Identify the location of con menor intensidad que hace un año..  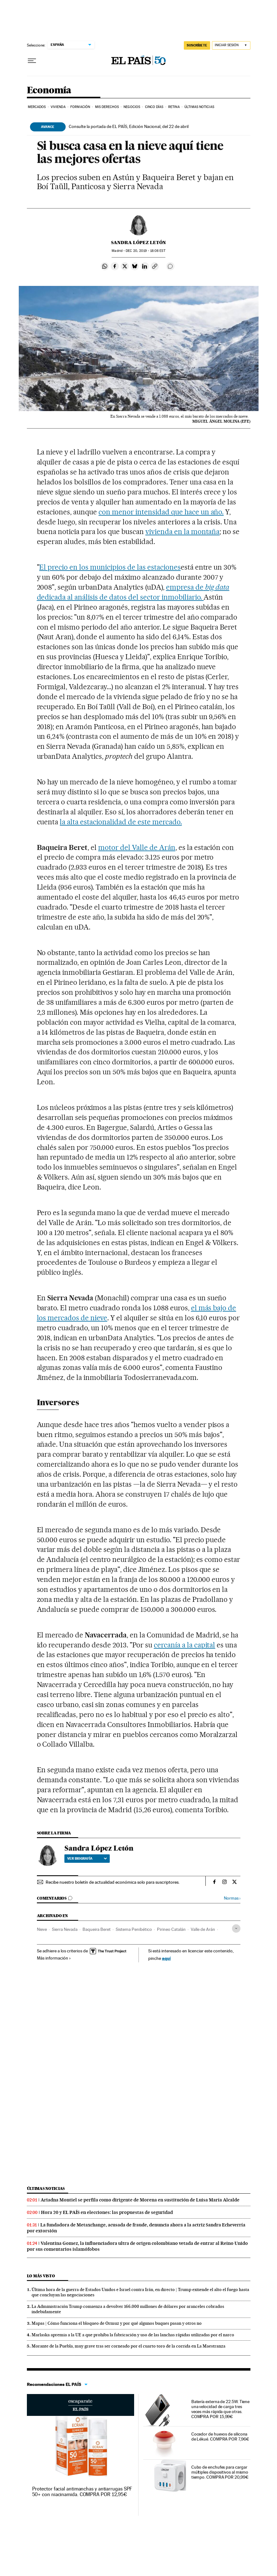
(161, 512).